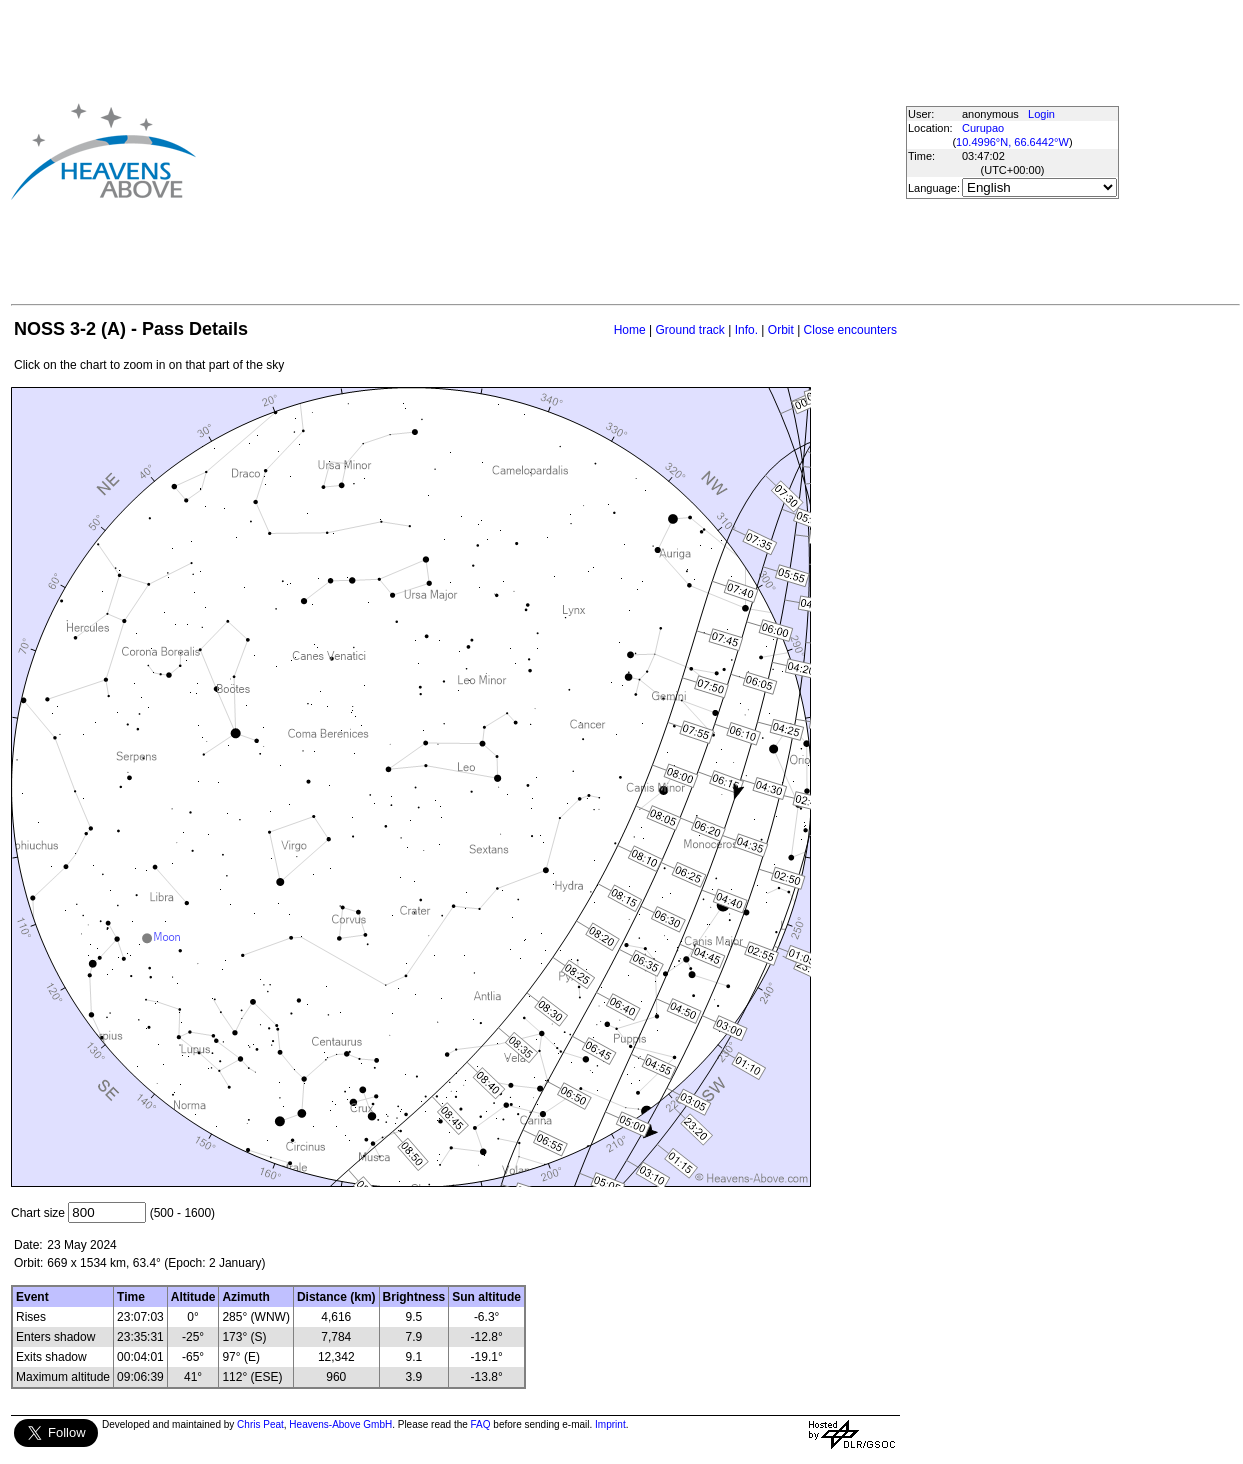 The width and height of the screenshot is (1243, 1464). I want to click on 10.4996°N, 66.6442°W, so click(1012, 142).